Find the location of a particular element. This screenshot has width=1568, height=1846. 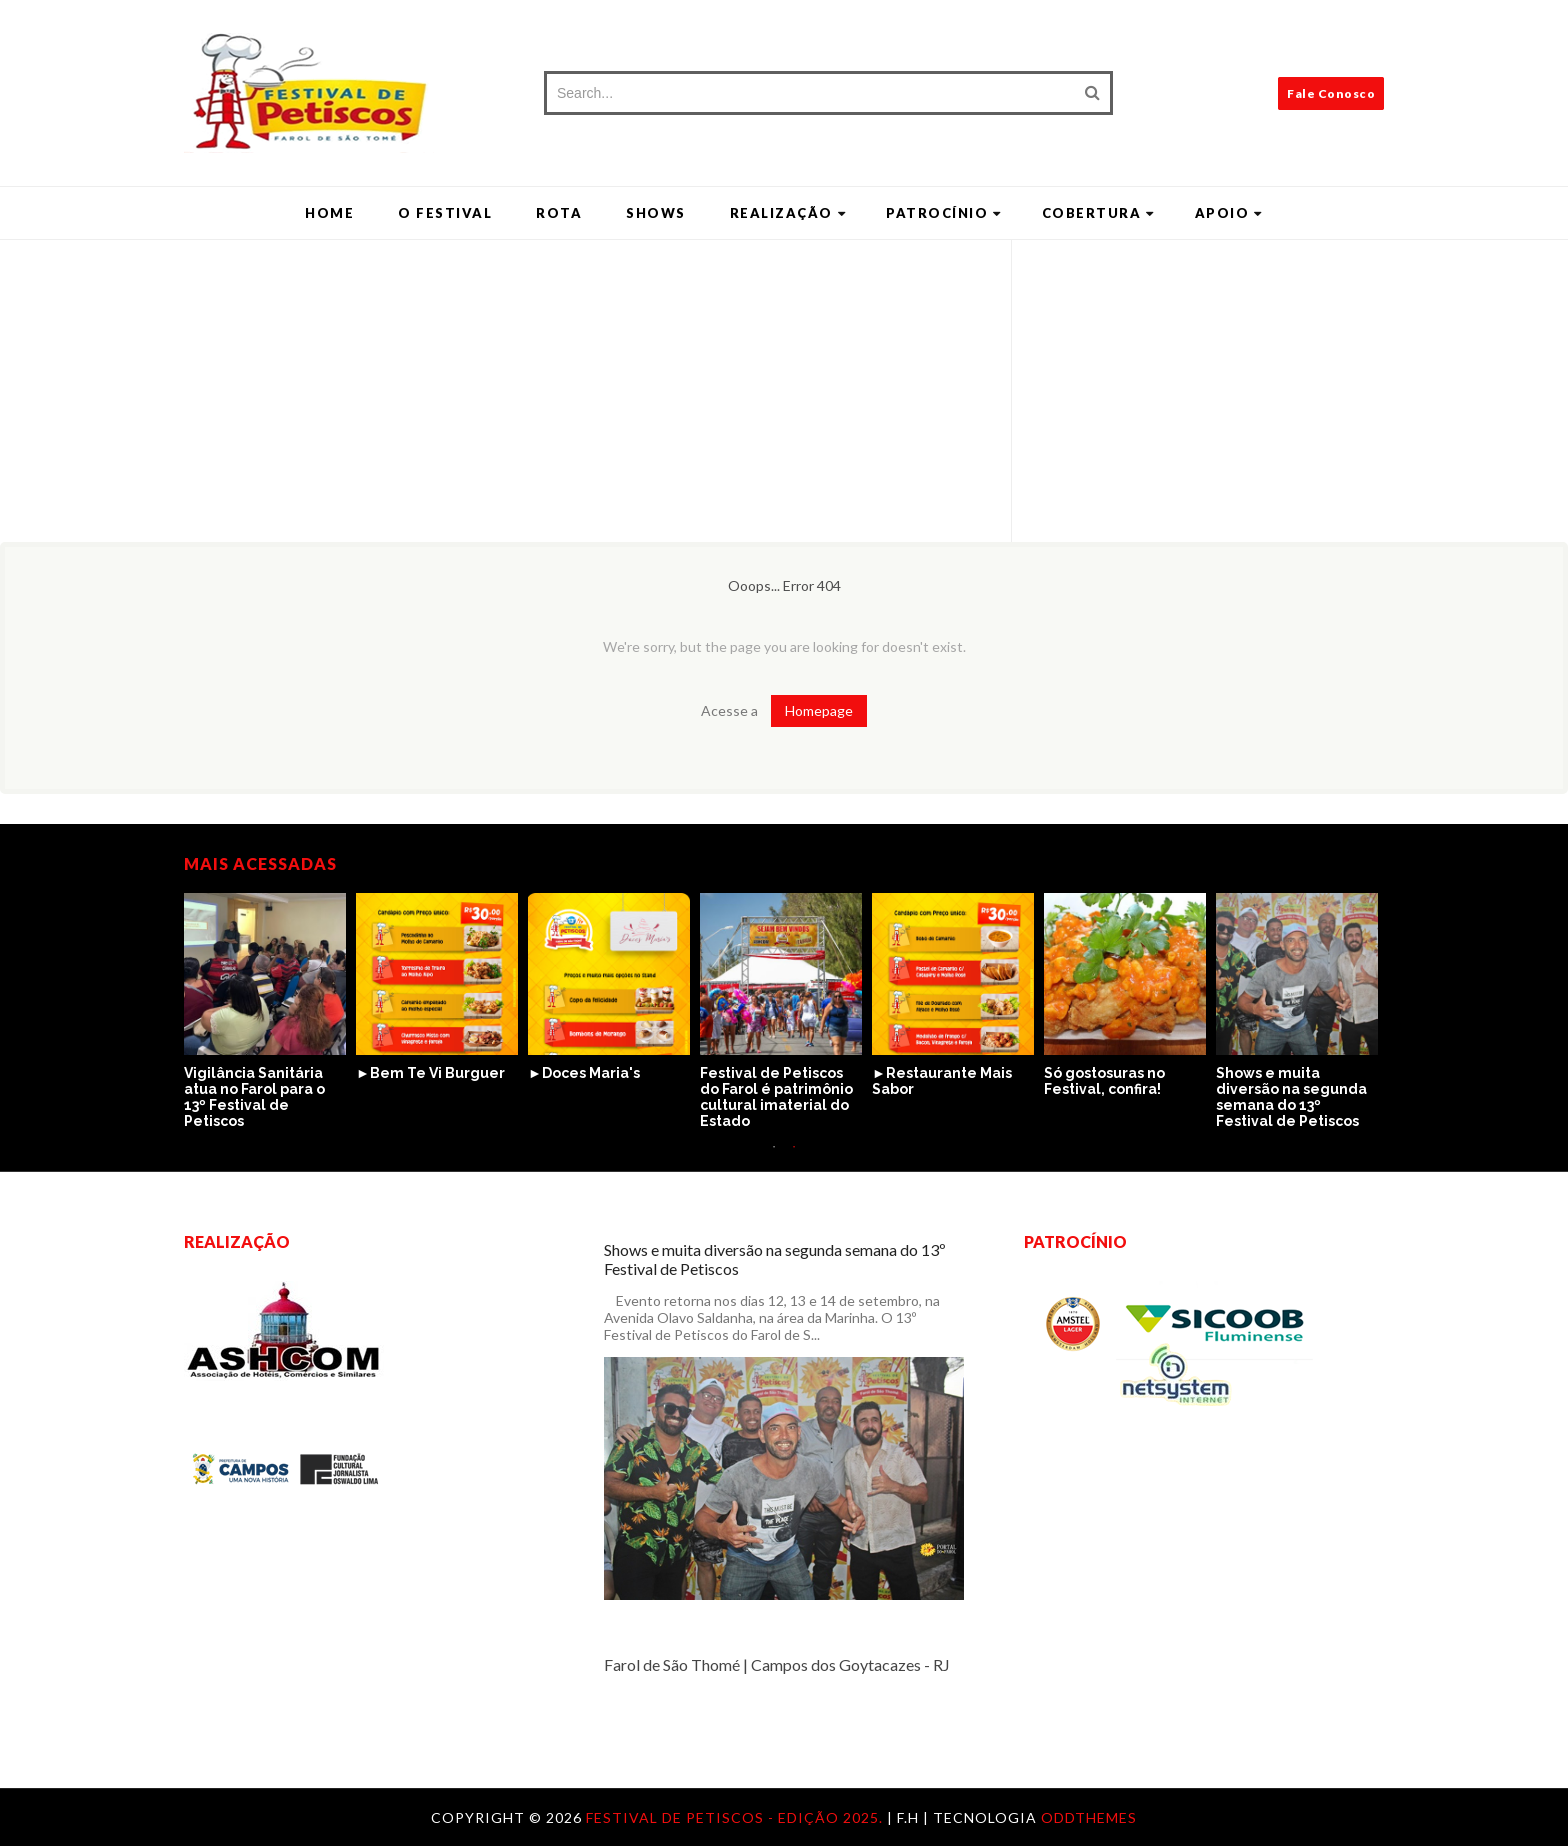

►Doces Maria's is located at coordinates (584, 1073).